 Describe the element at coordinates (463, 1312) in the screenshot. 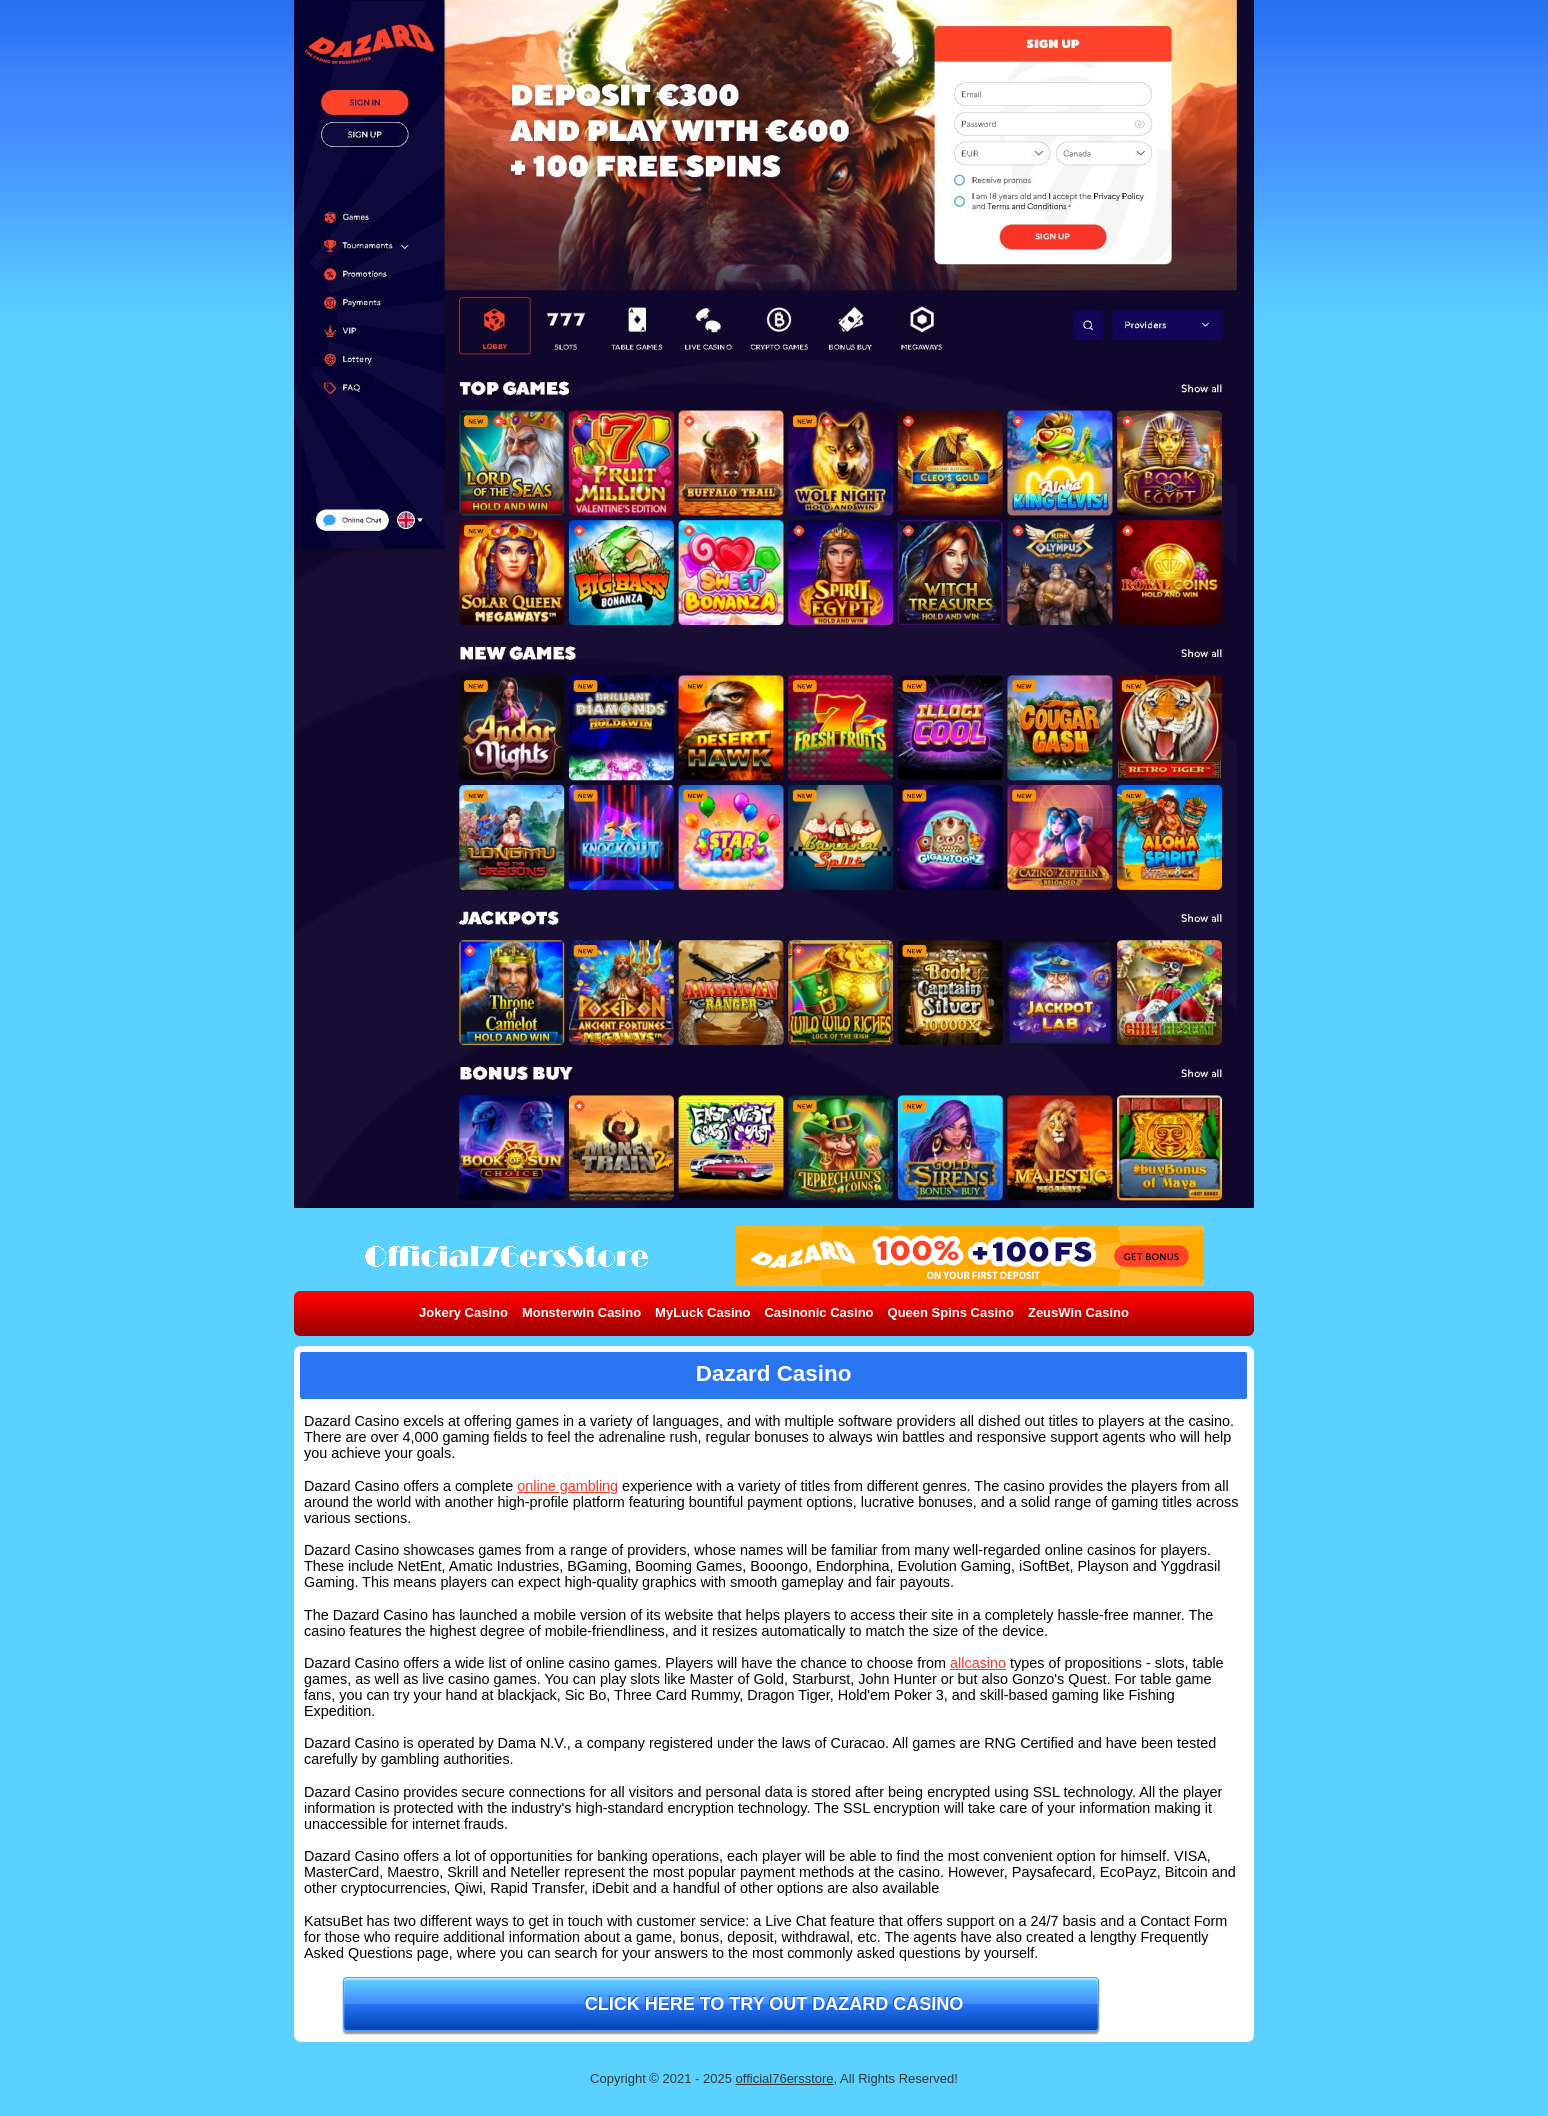

I see `Jokery Casino` at that location.